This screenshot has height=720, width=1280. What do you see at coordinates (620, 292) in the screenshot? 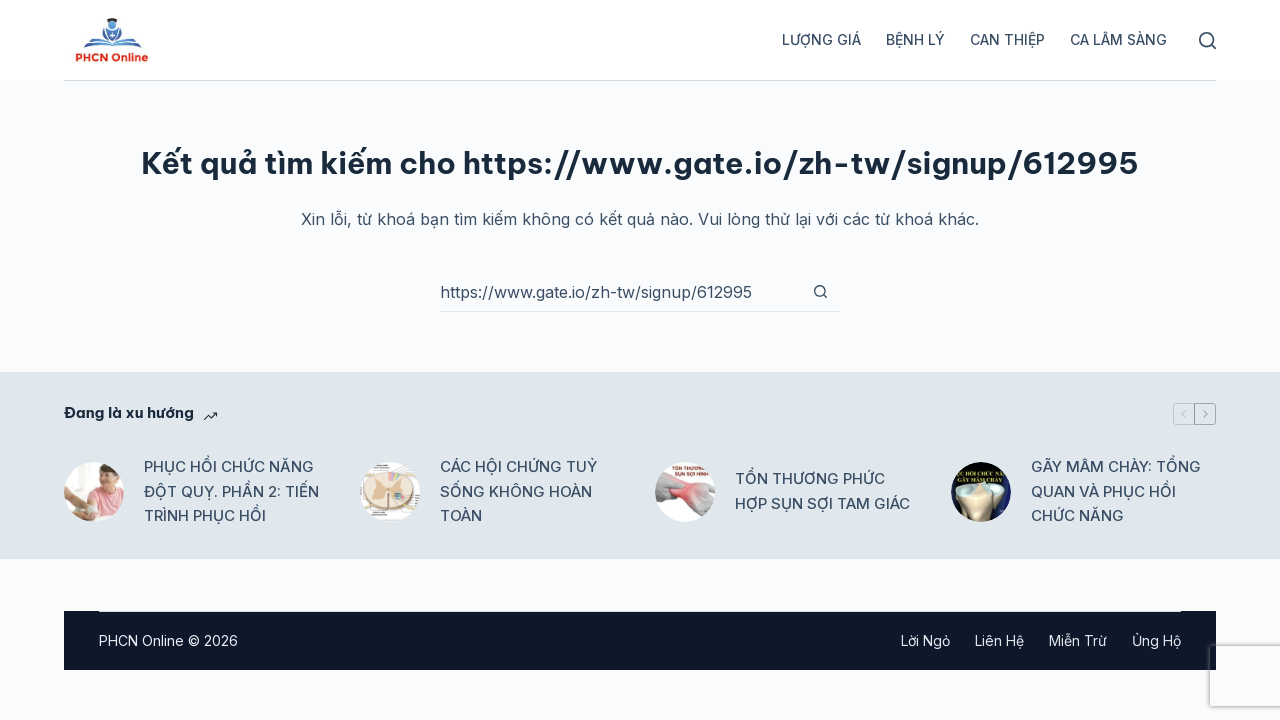
I see `[Tìm kiếm cho]` at bounding box center [620, 292].